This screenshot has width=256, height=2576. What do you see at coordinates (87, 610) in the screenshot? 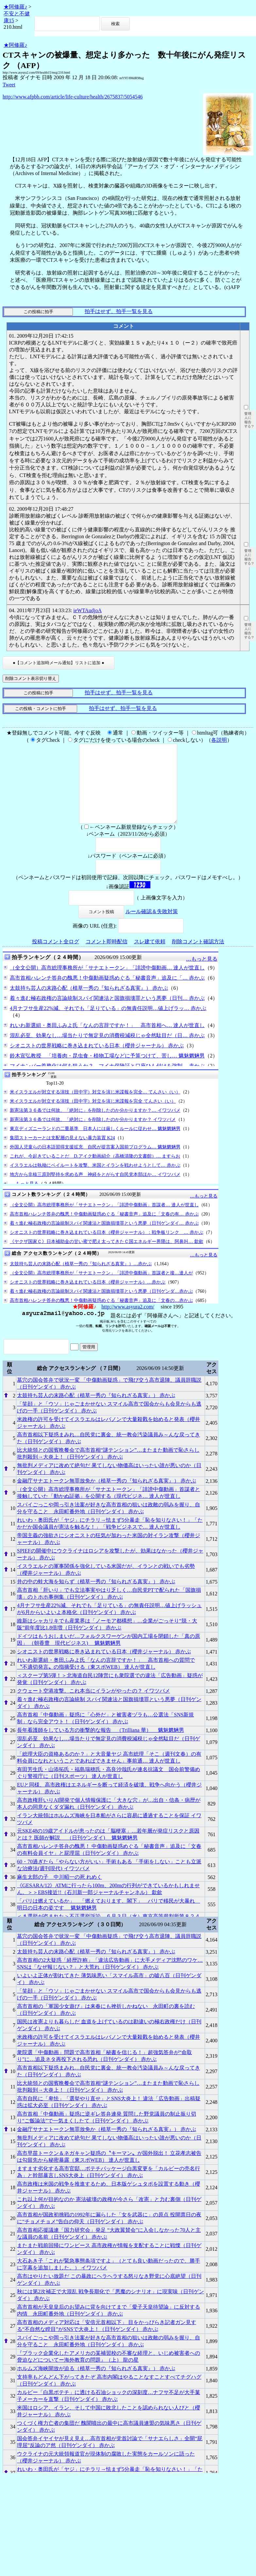
I see `ieWTAudjoA` at bounding box center [87, 610].